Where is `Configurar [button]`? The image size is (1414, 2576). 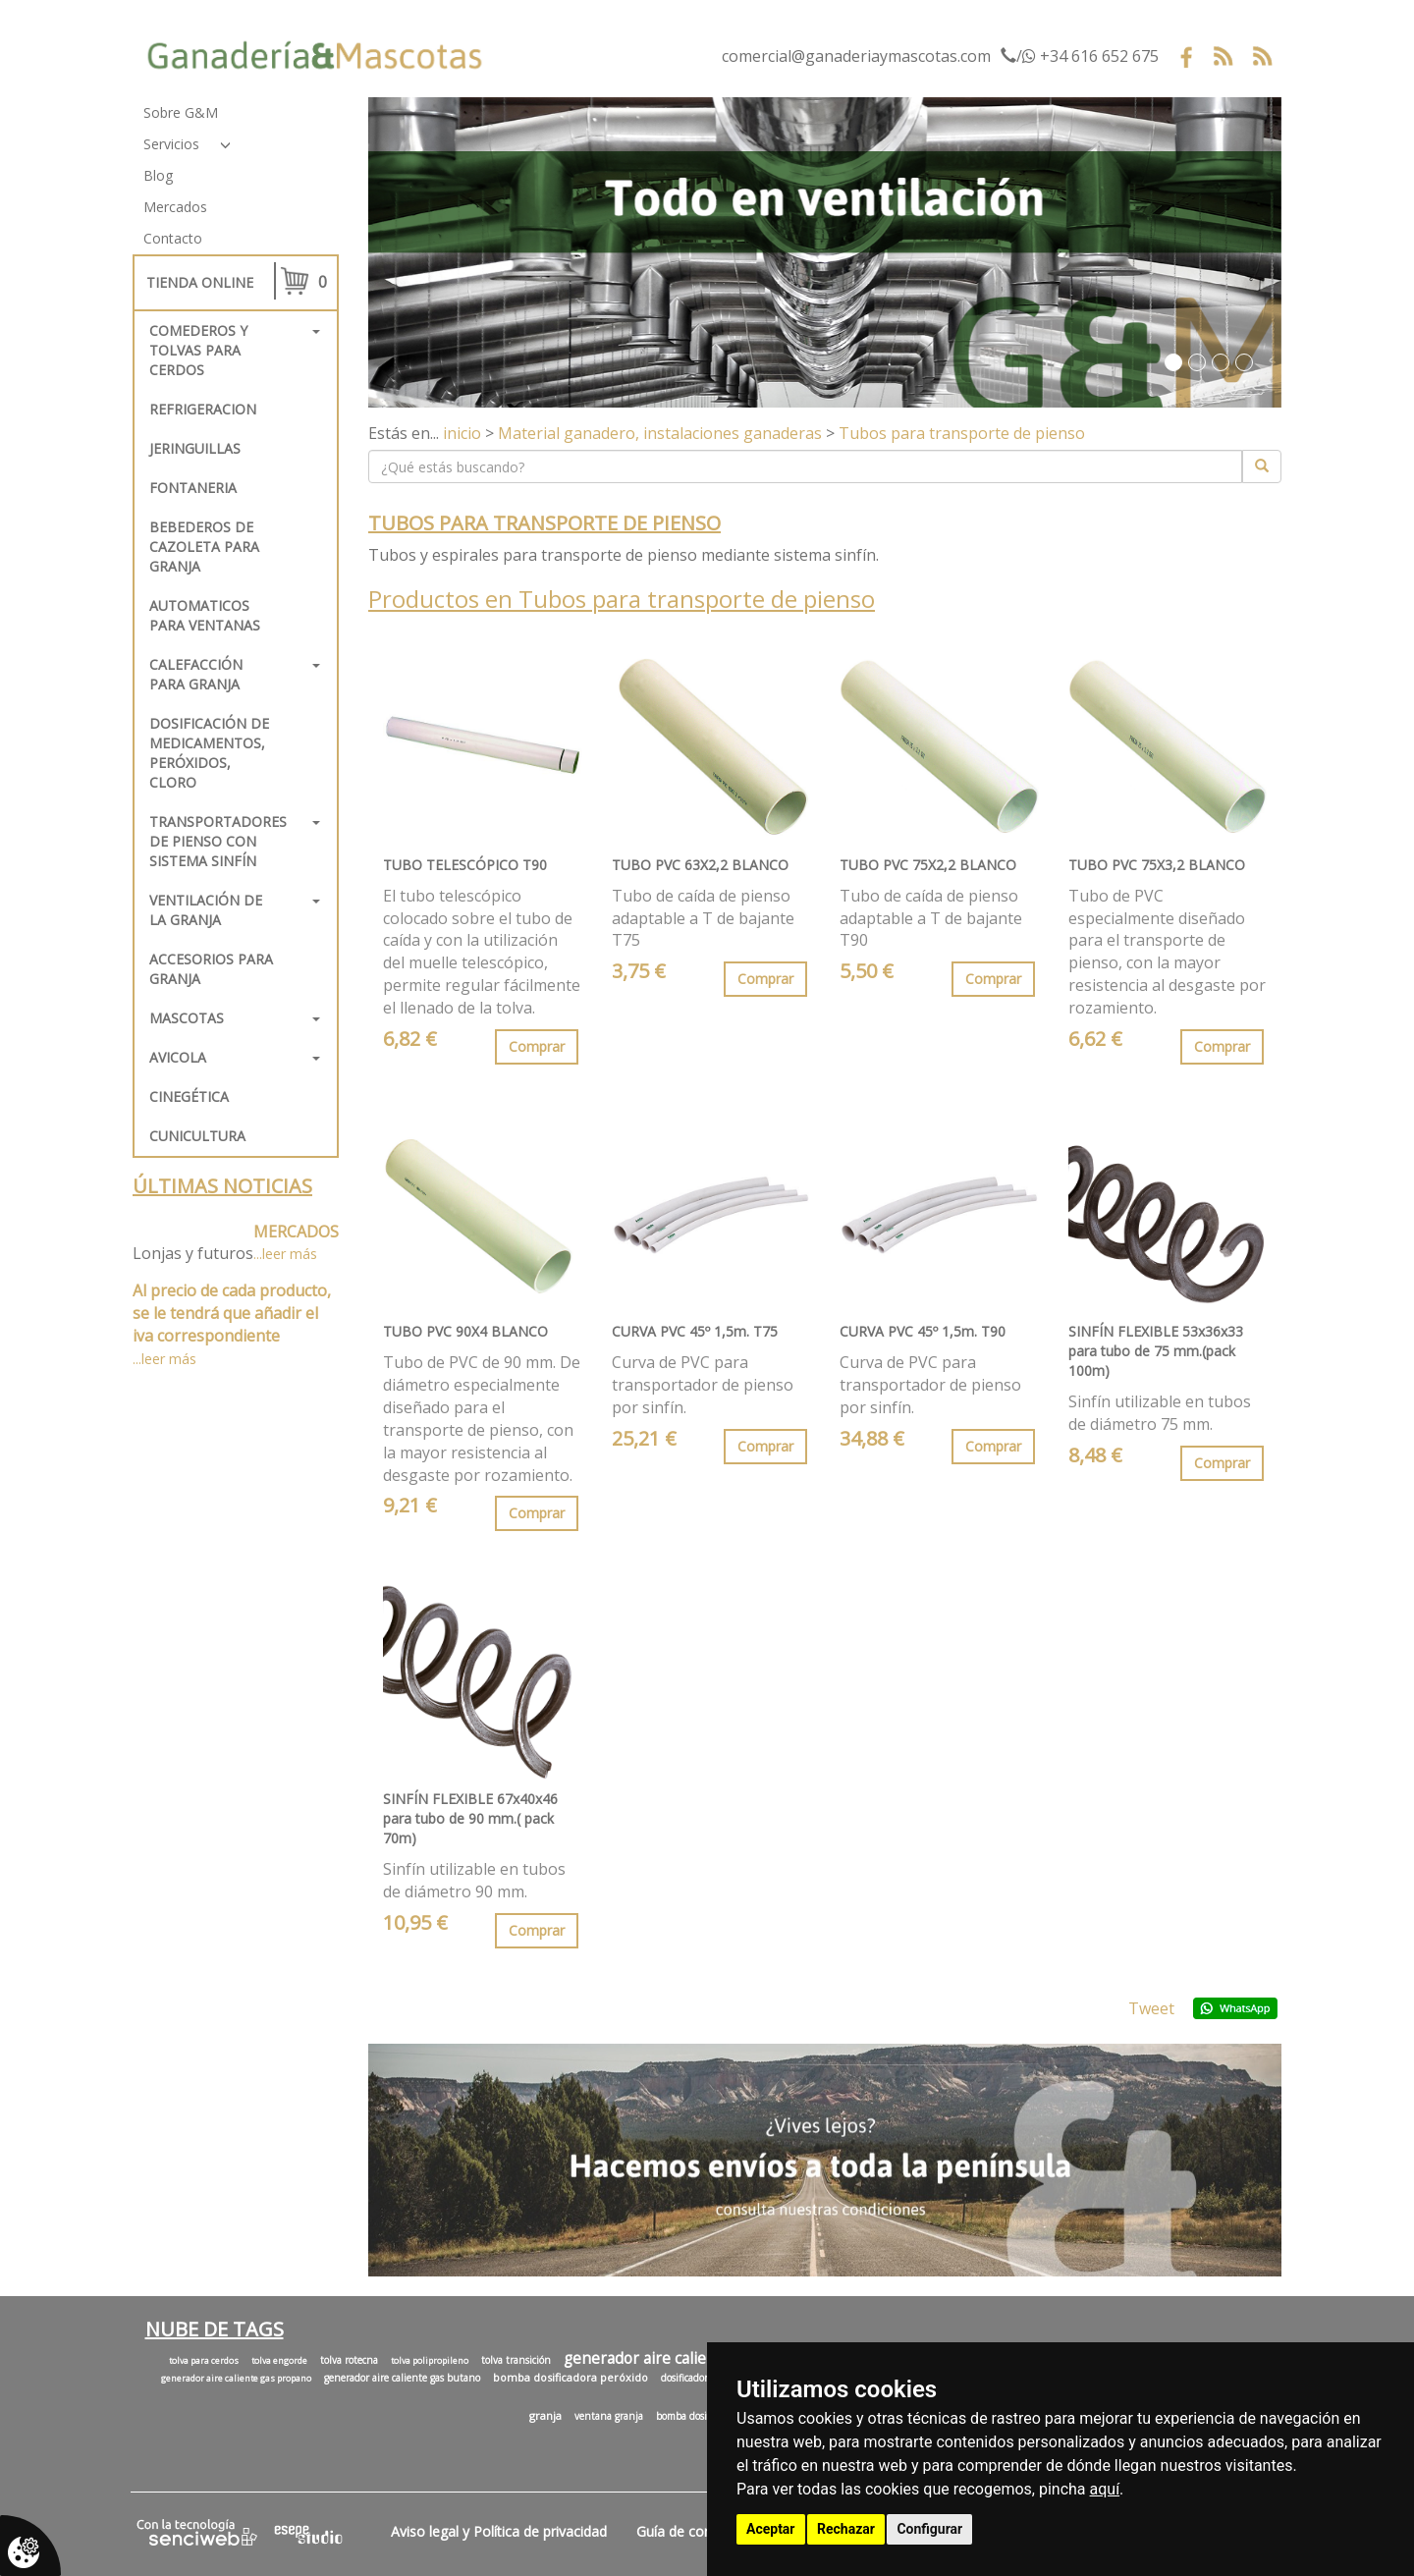 Configurar [button] is located at coordinates (929, 2529).